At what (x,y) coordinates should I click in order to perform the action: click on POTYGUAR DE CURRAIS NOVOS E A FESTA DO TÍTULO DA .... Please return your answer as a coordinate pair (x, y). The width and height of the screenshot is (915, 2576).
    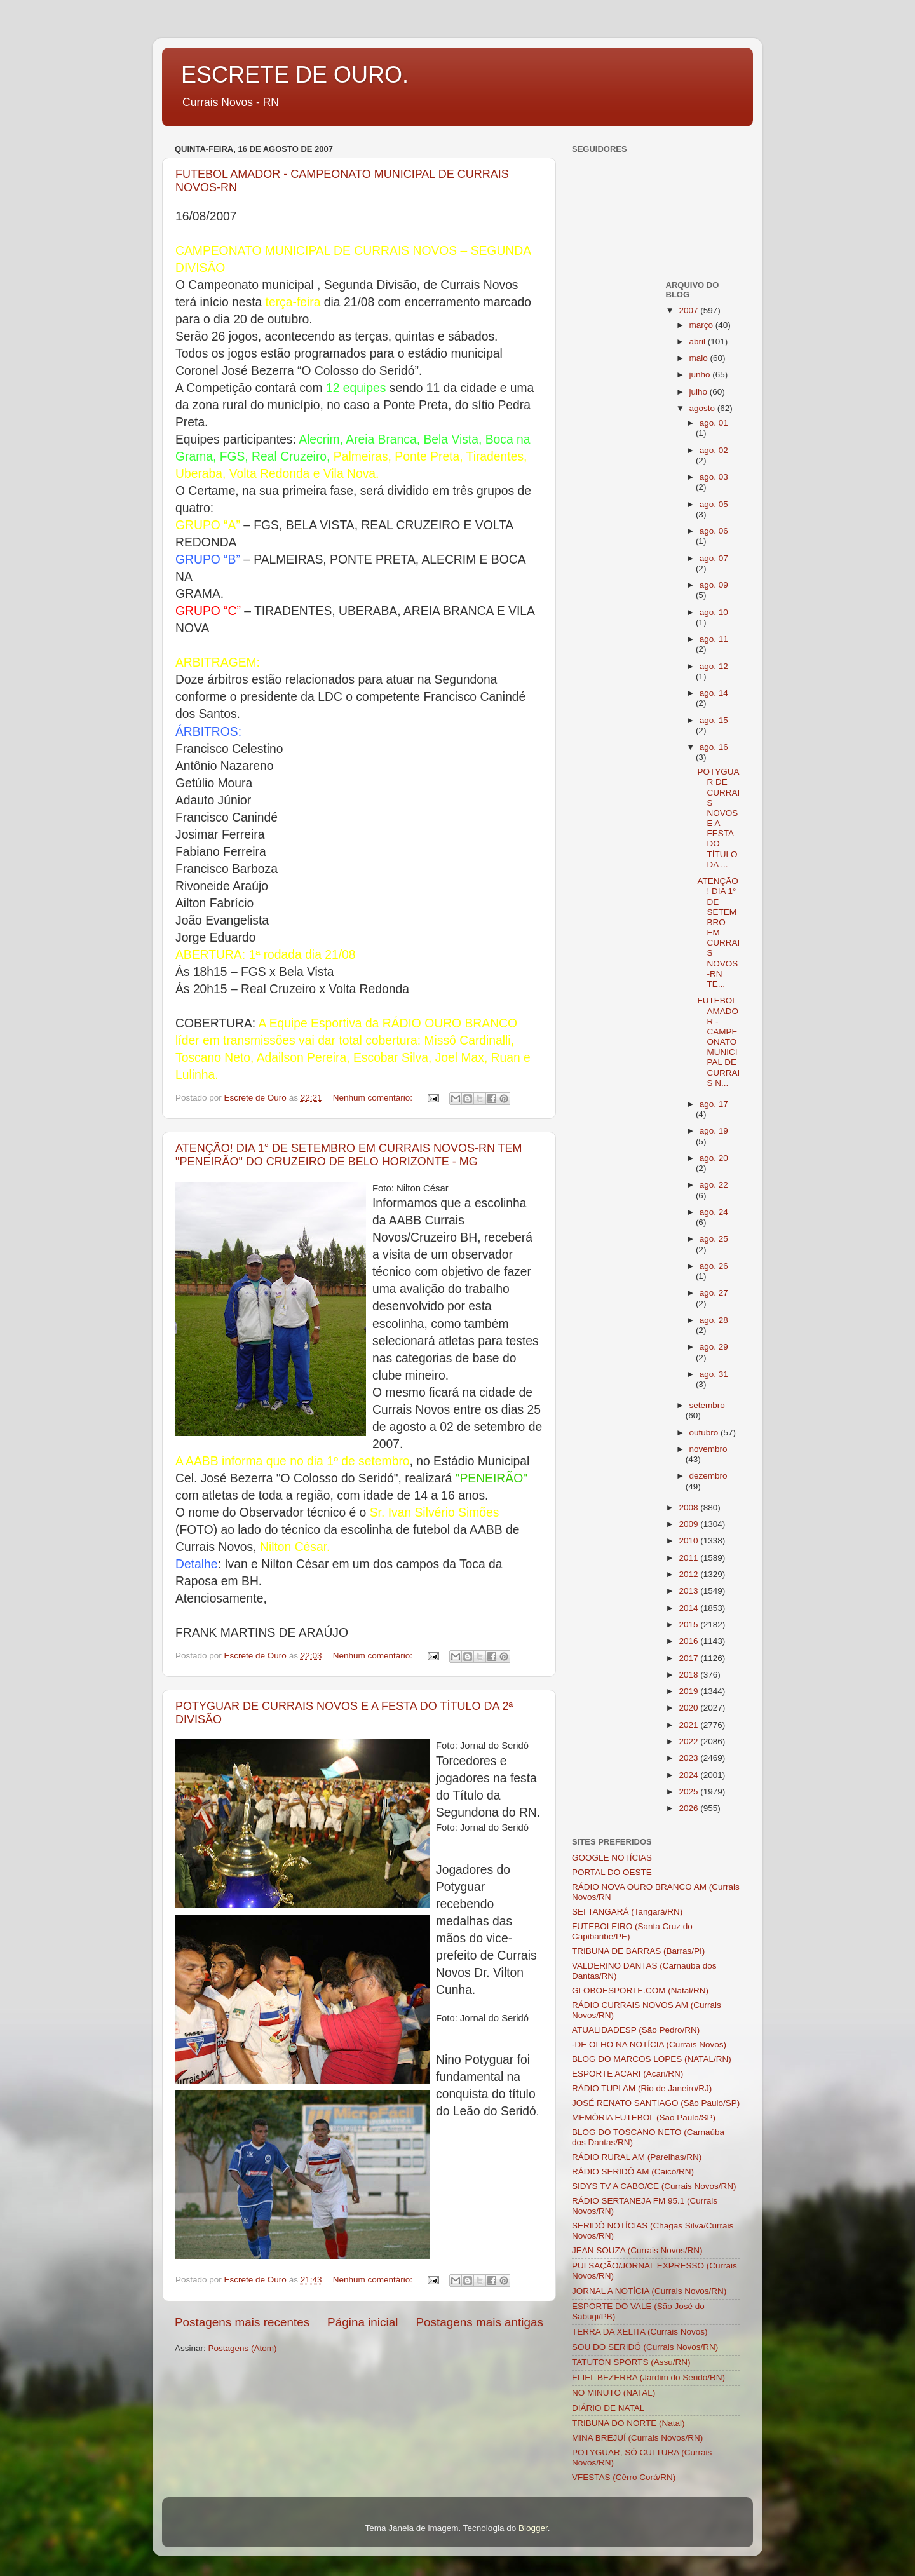
    Looking at the image, I should click on (718, 818).